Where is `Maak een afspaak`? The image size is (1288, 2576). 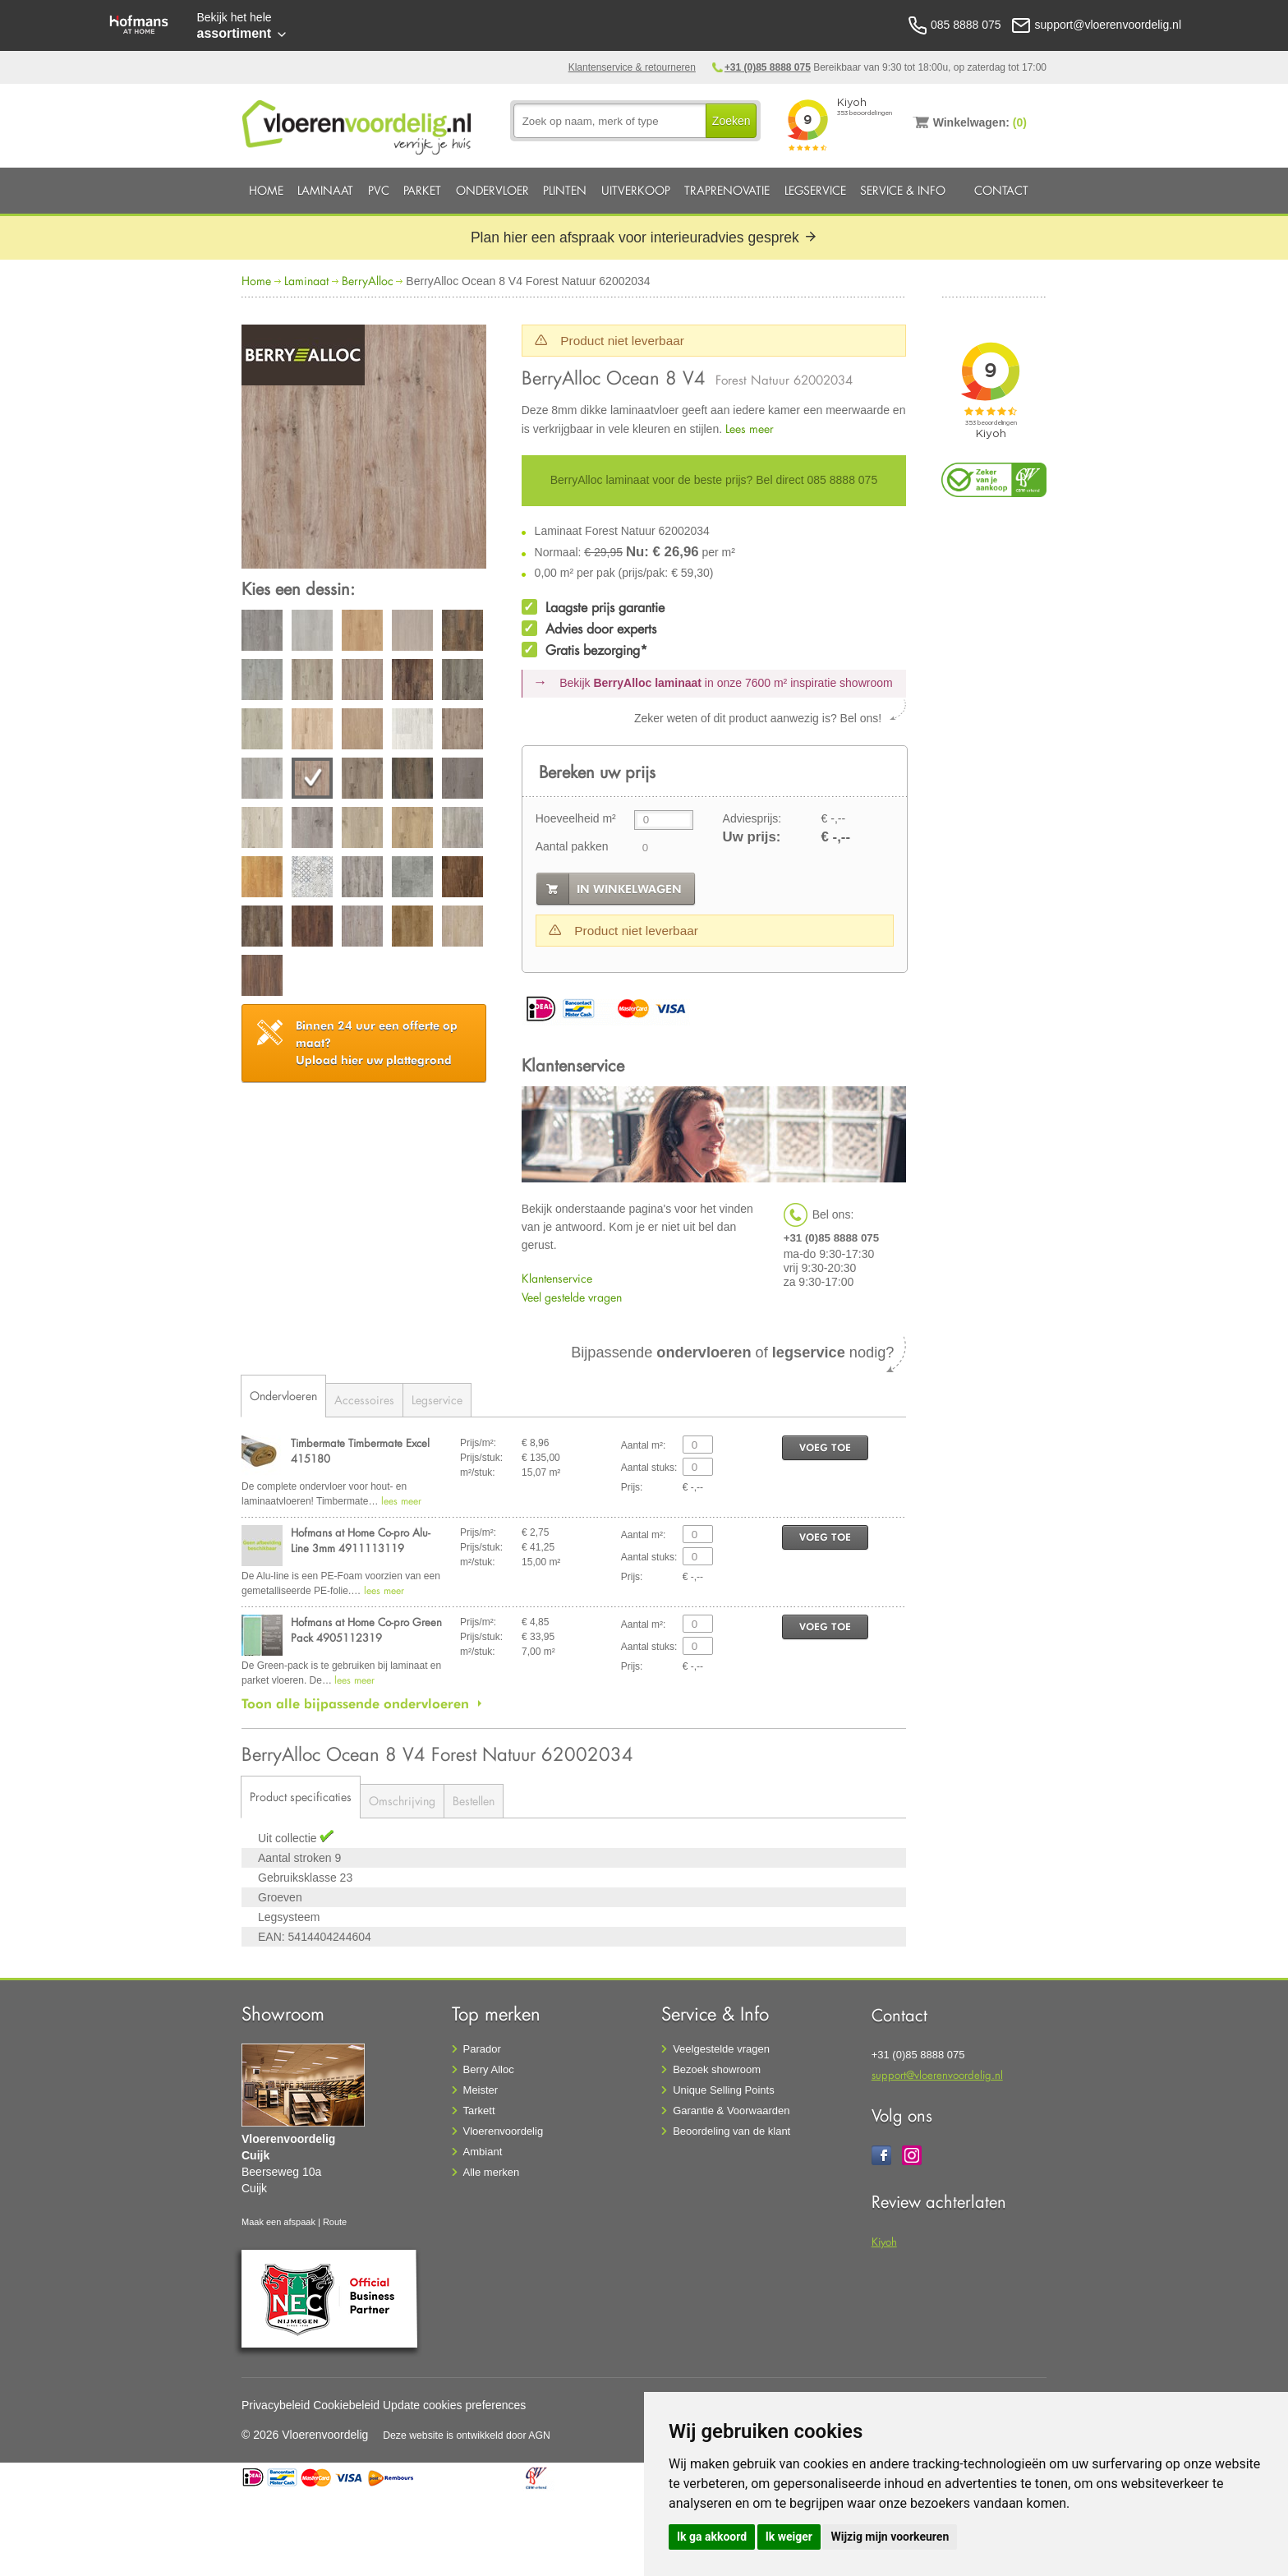
Maak een afspaak is located at coordinates (278, 2222).